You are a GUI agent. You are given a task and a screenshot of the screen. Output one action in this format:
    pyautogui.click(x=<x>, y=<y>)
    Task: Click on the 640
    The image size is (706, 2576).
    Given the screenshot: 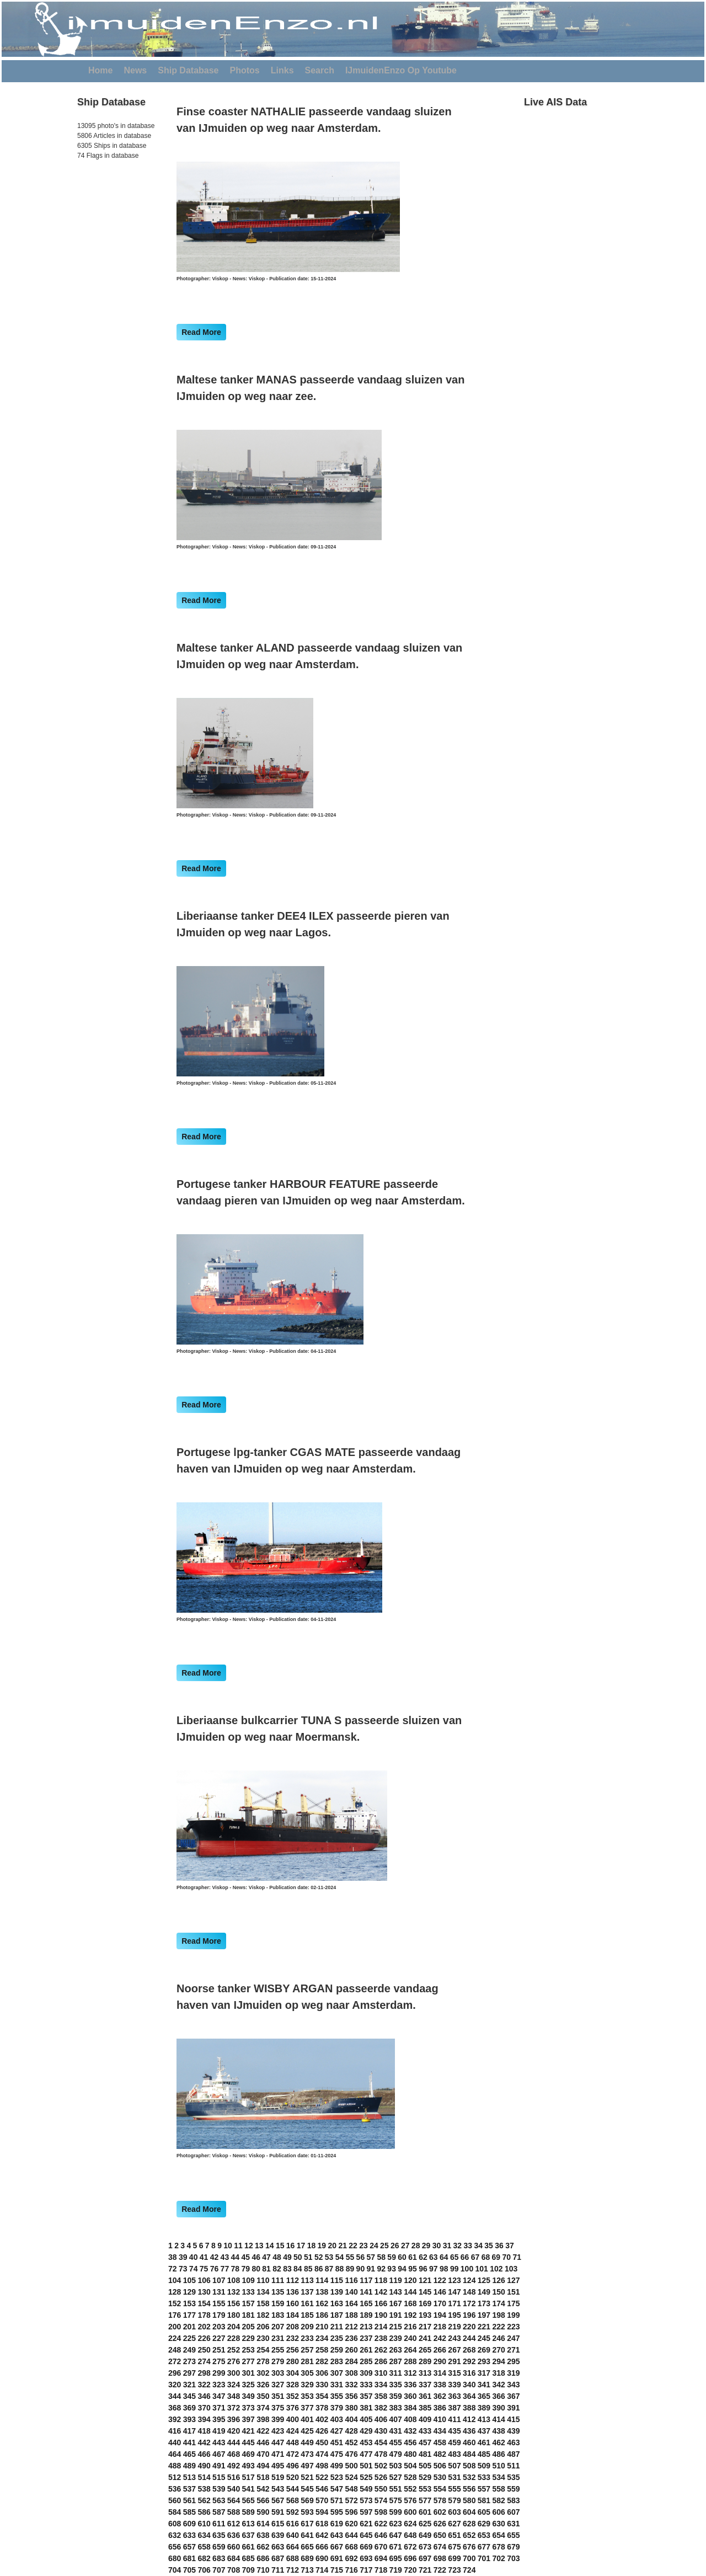 What is the action you would take?
    pyautogui.click(x=292, y=2535)
    